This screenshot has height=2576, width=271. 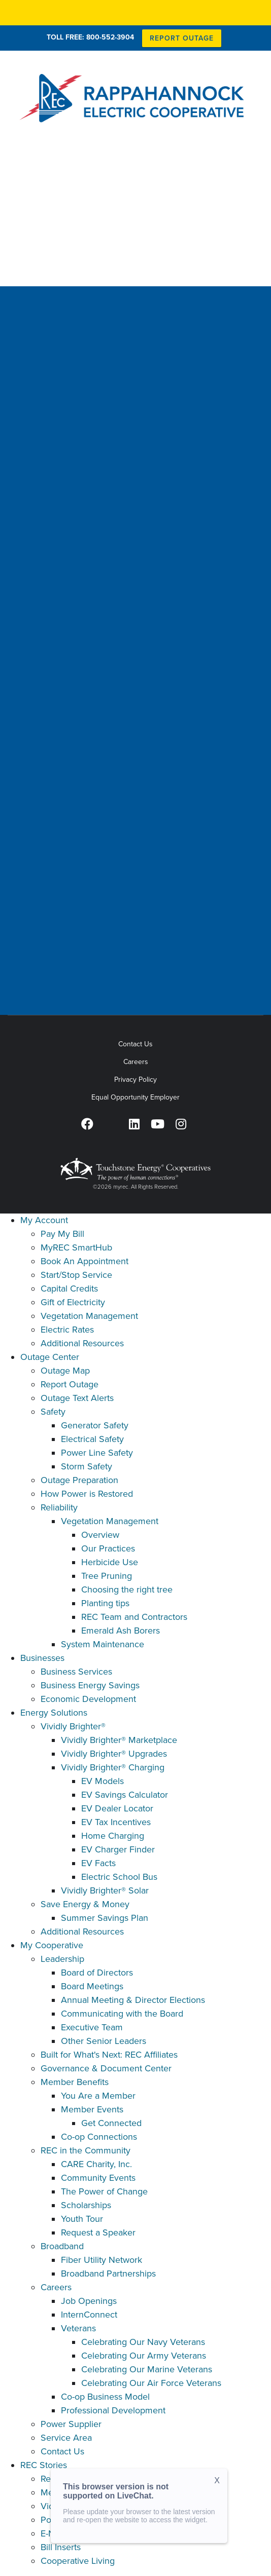 I want to click on Celebrating Our Army Veterans, so click(x=143, y=2355).